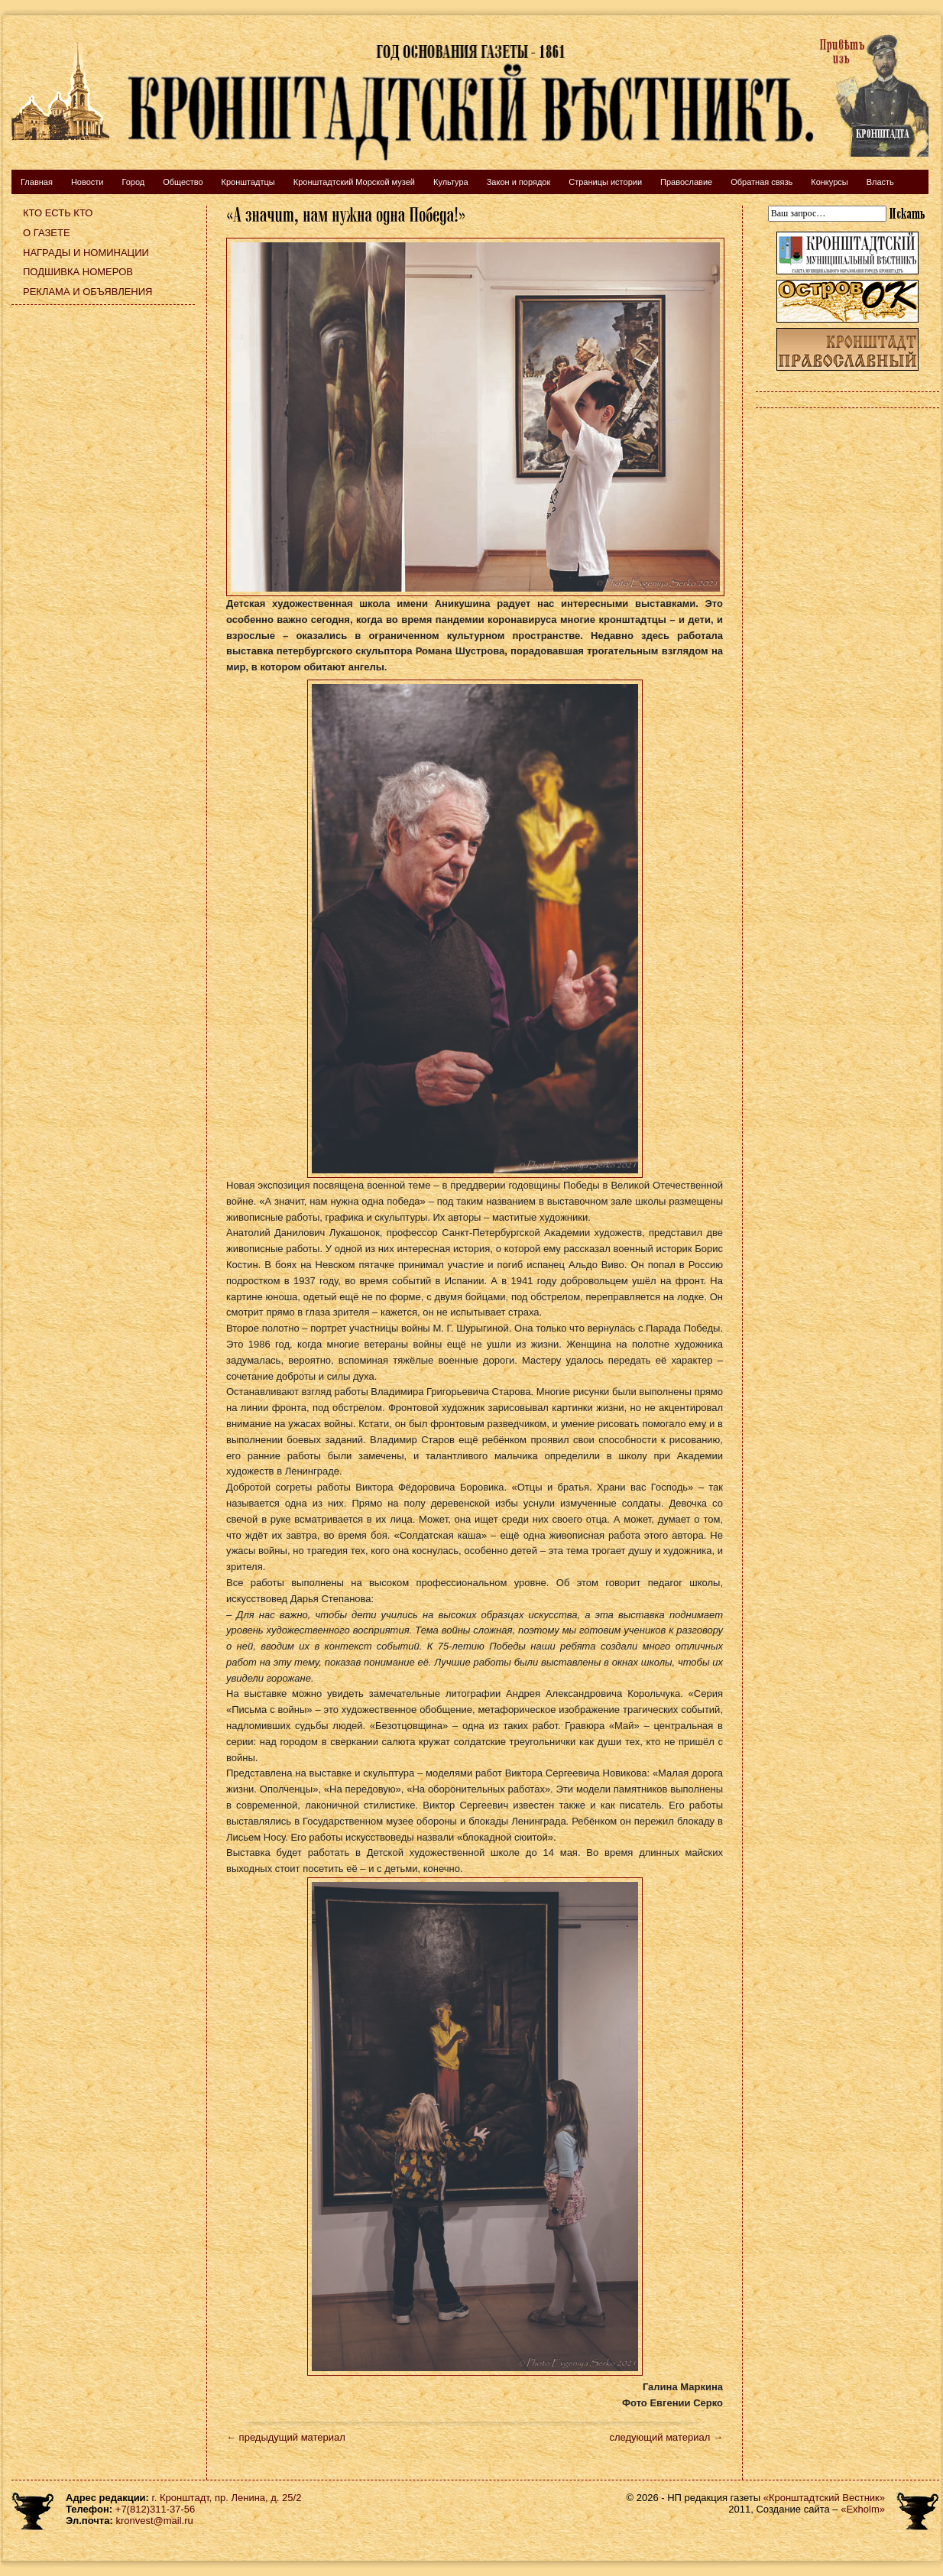 This screenshot has height=2576, width=943. I want to click on ← предыдущий материал, so click(285, 2437).